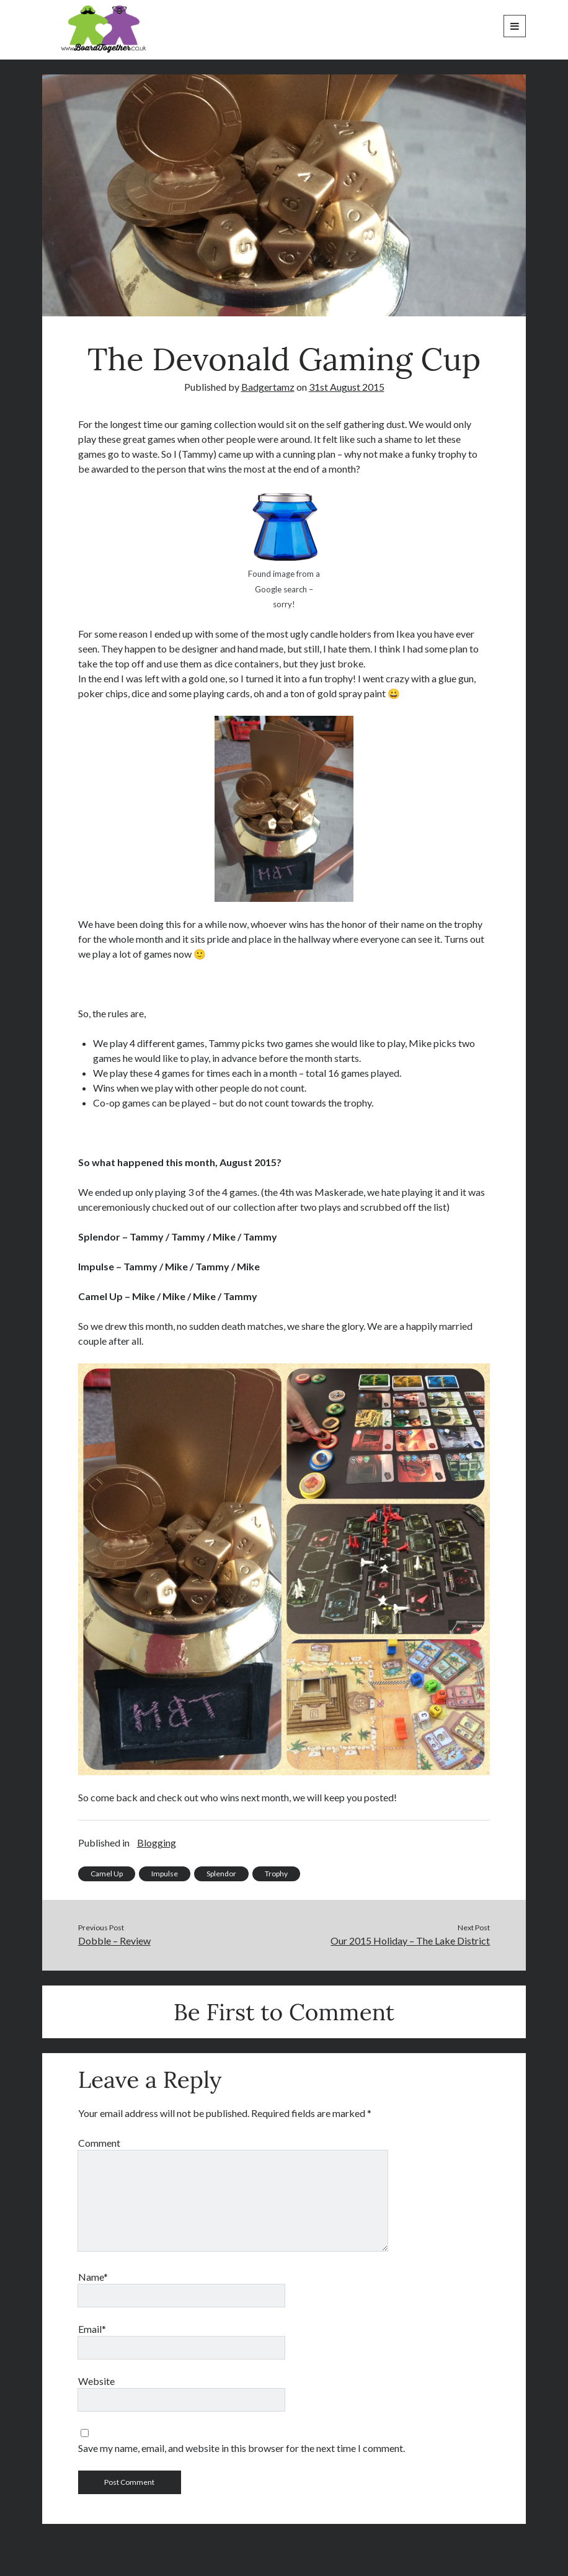 Image resolution: width=568 pixels, height=2576 pixels. What do you see at coordinates (221, 1873) in the screenshot?
I see `Splendor` at bounding box center [221, 1873].